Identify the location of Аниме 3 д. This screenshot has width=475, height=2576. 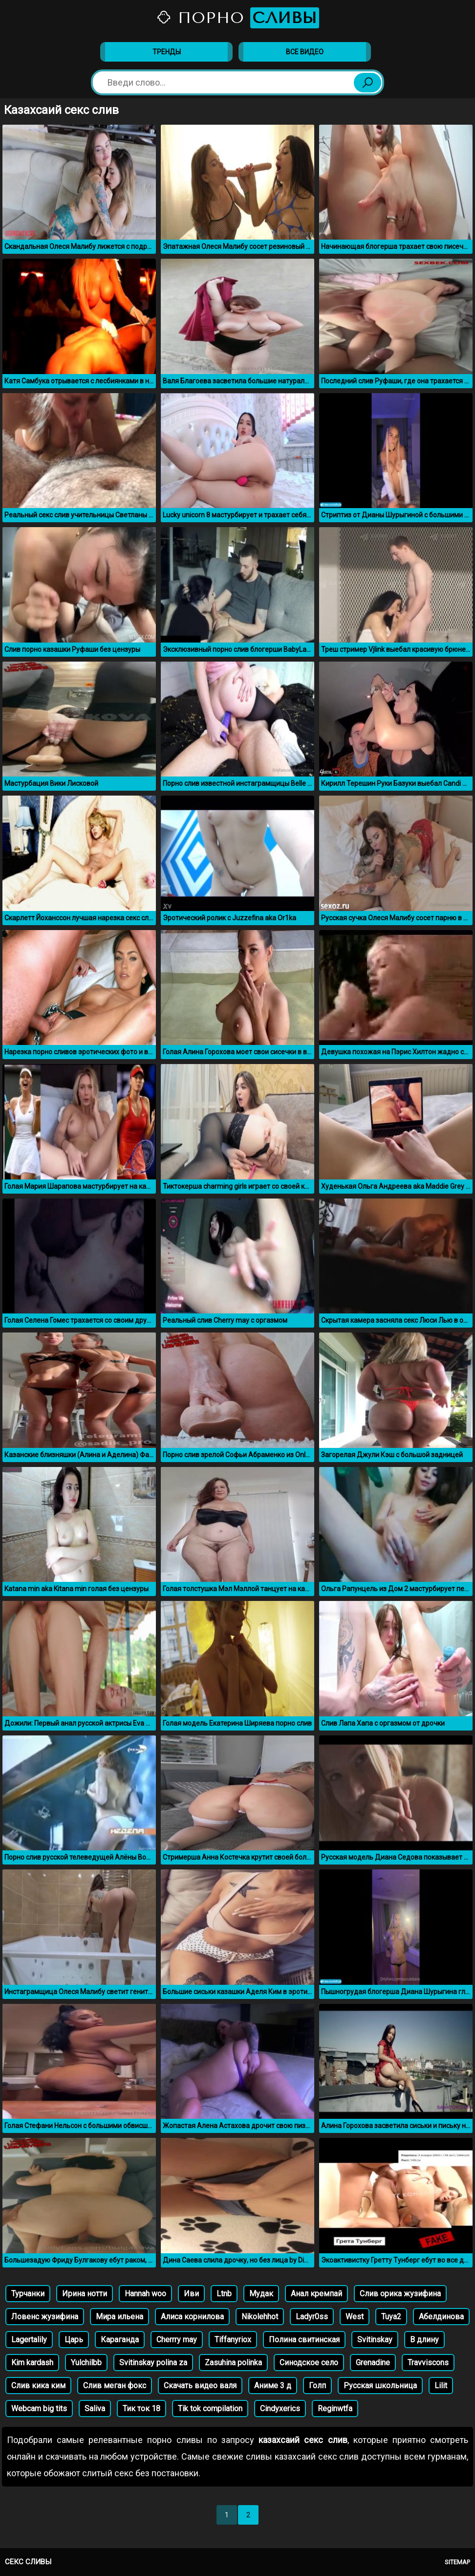
(272, 2385).